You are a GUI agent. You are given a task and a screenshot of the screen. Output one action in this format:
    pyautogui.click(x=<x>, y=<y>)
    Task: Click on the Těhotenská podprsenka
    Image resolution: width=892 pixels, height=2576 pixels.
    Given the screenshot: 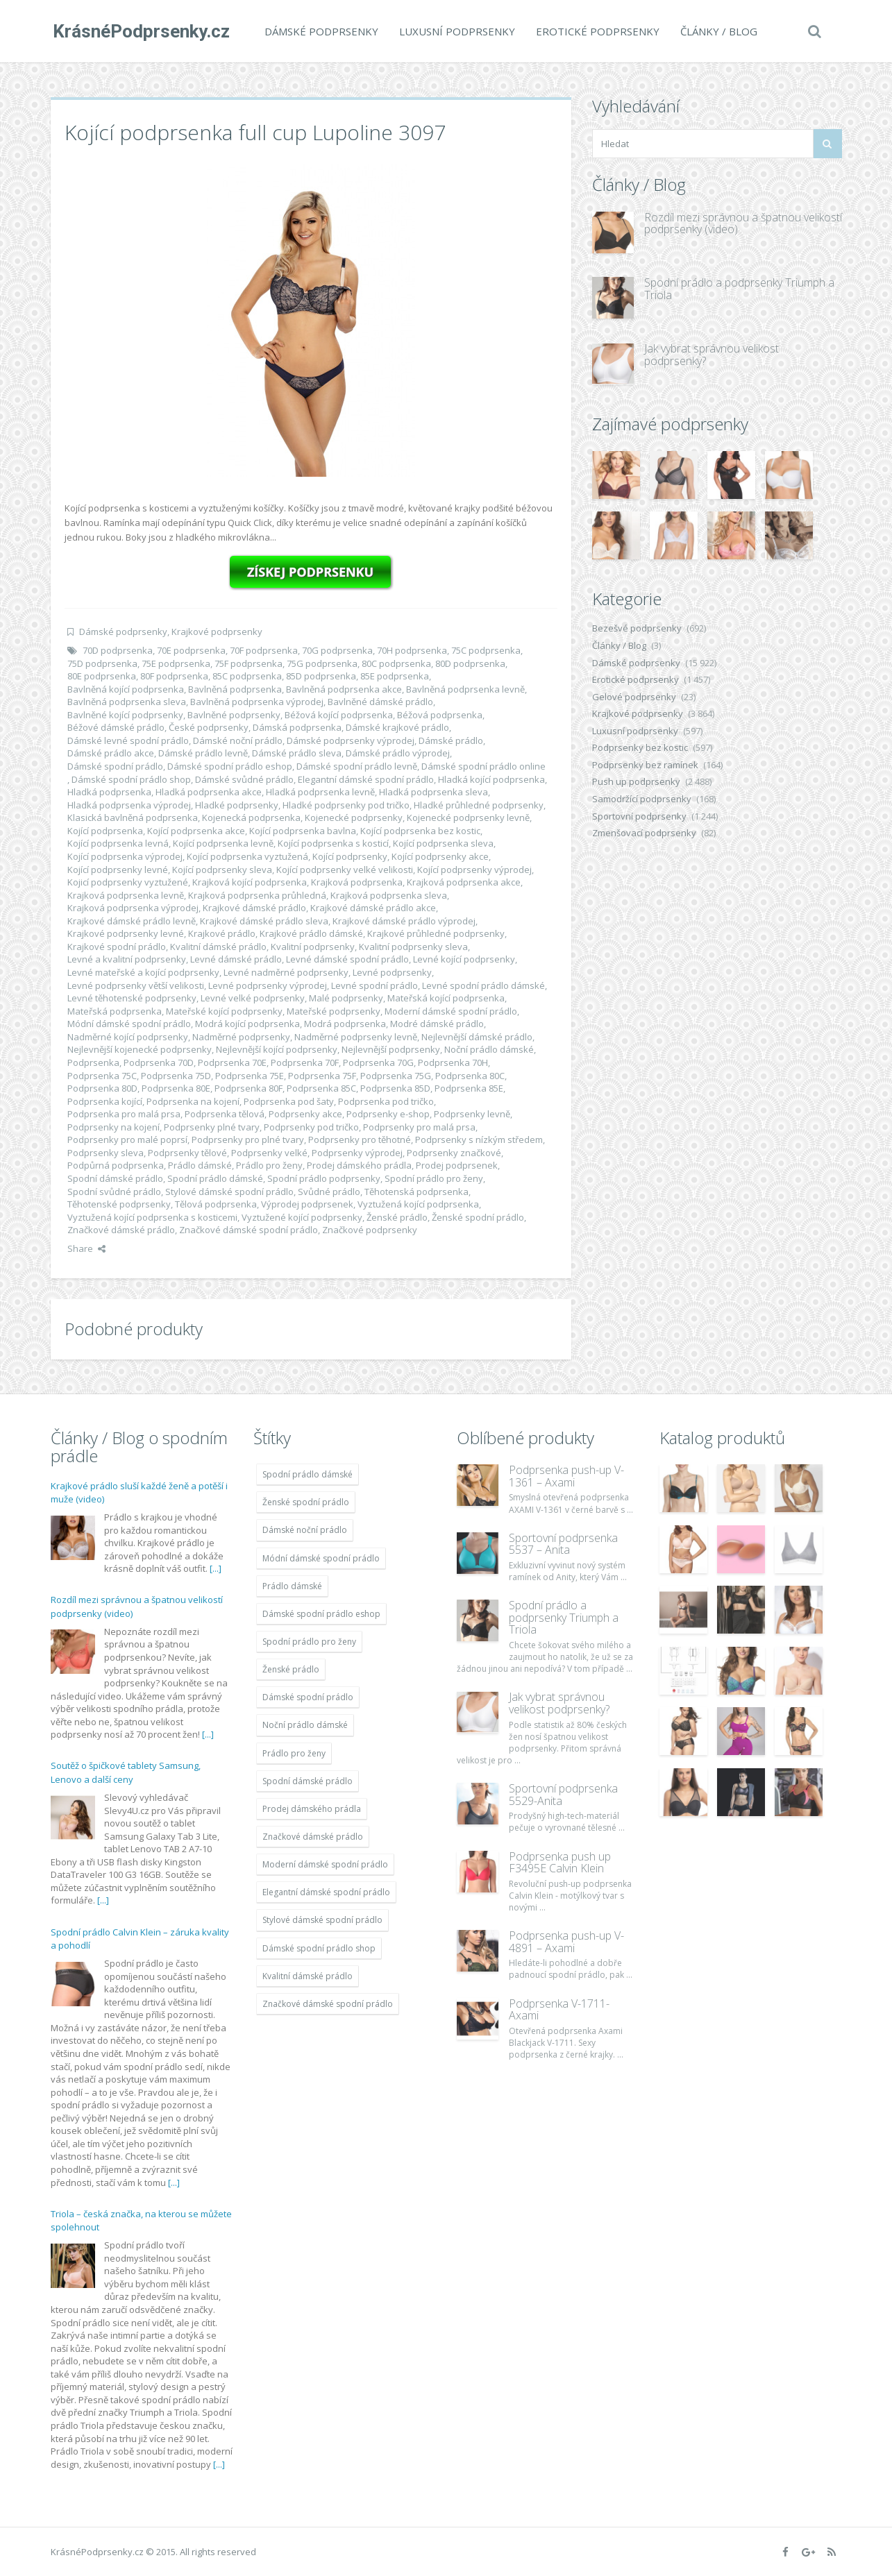 What is the action you would take?
    pyautogui.click(x=416, y=1191)
    